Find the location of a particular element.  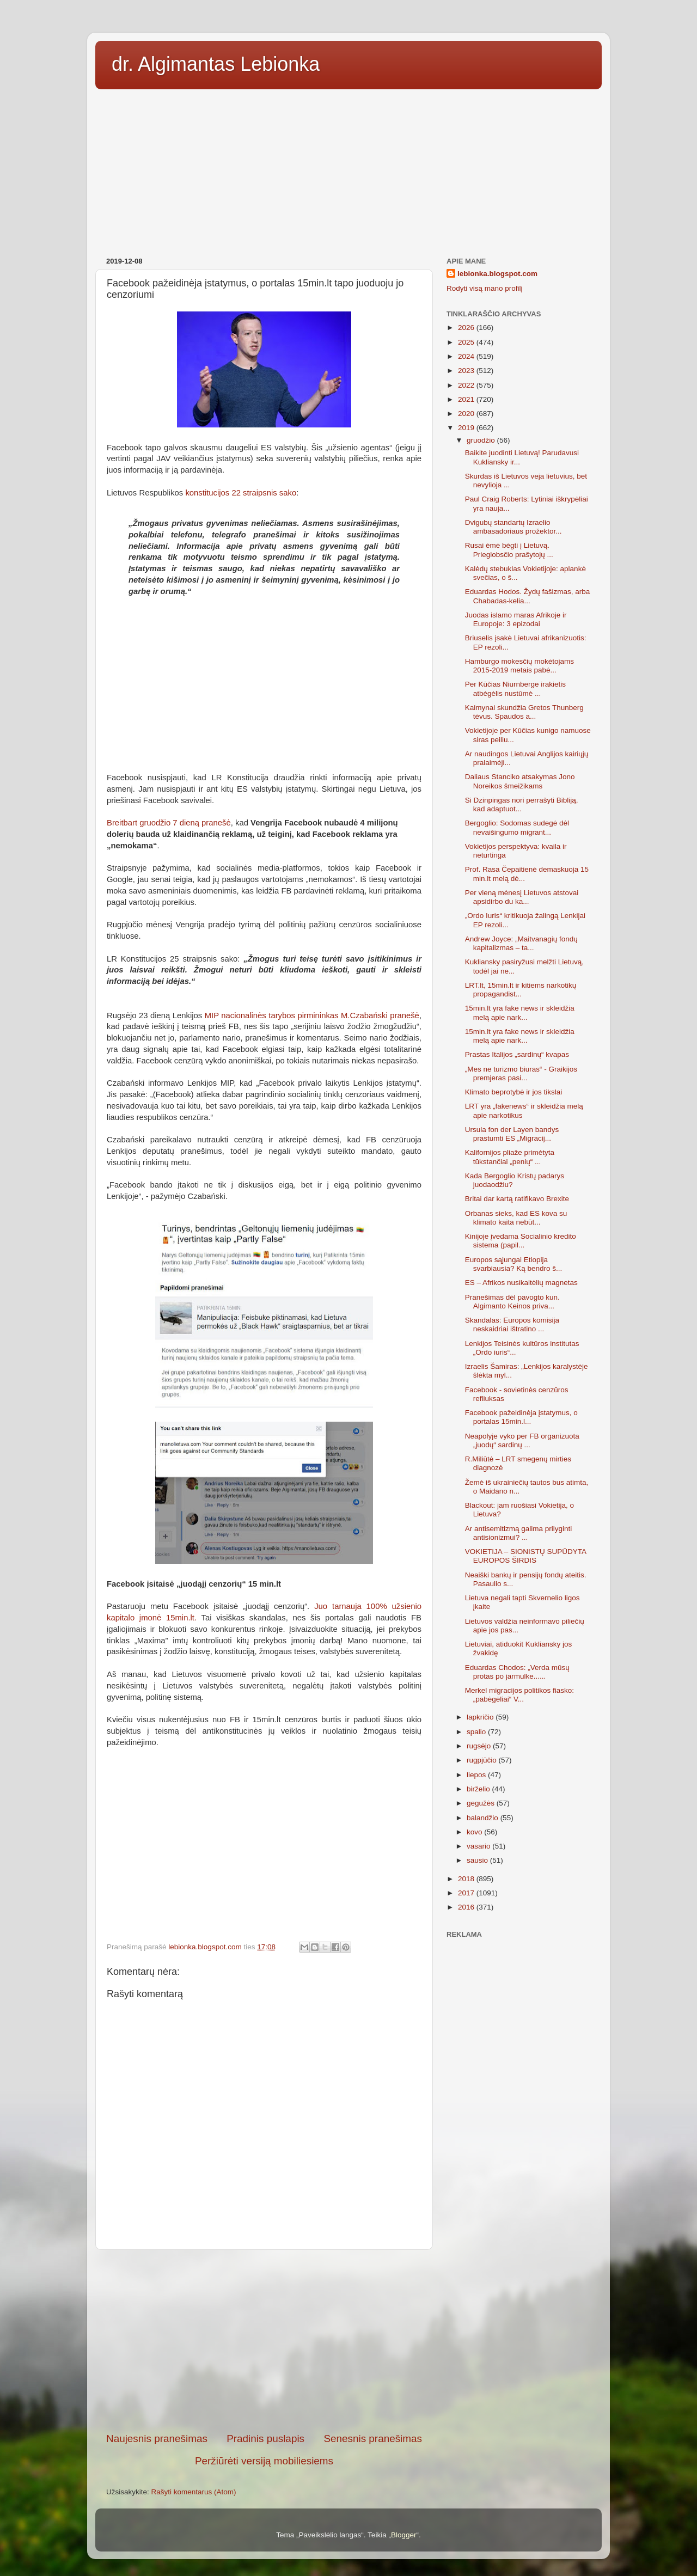

Naujesnis pranešimas is located at coordinates (156, 2438).